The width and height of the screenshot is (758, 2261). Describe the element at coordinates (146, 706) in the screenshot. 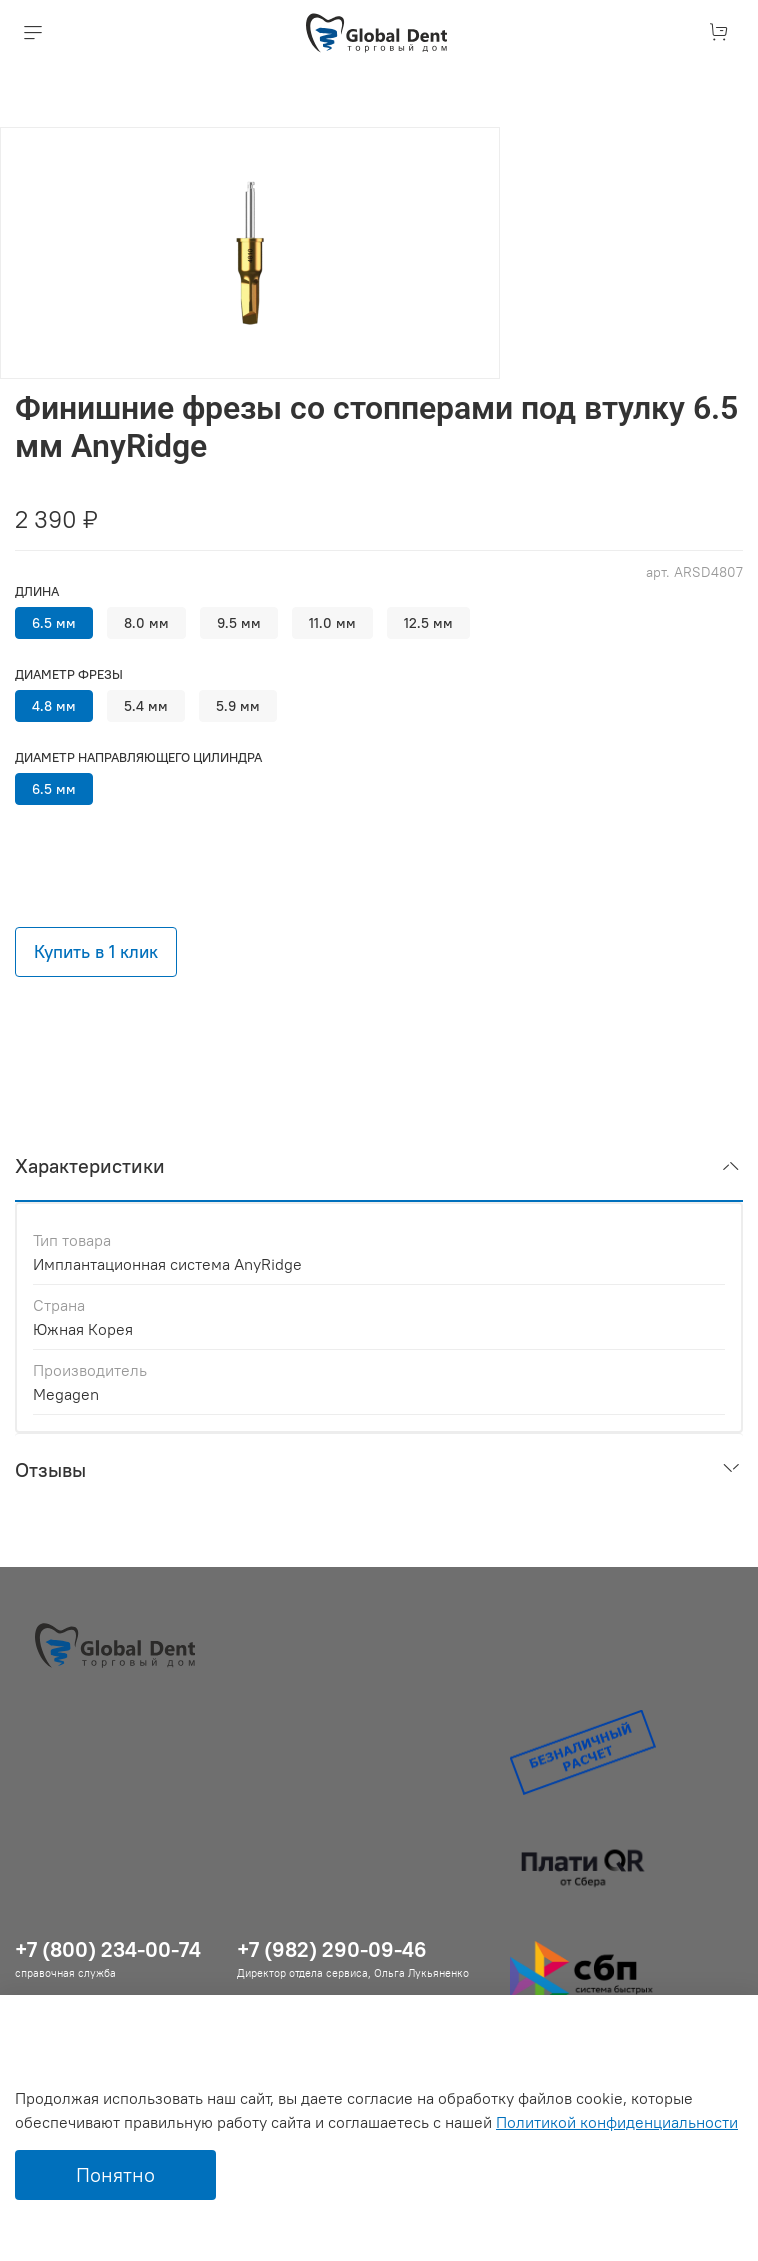

I see `5.4 мм` at that location.